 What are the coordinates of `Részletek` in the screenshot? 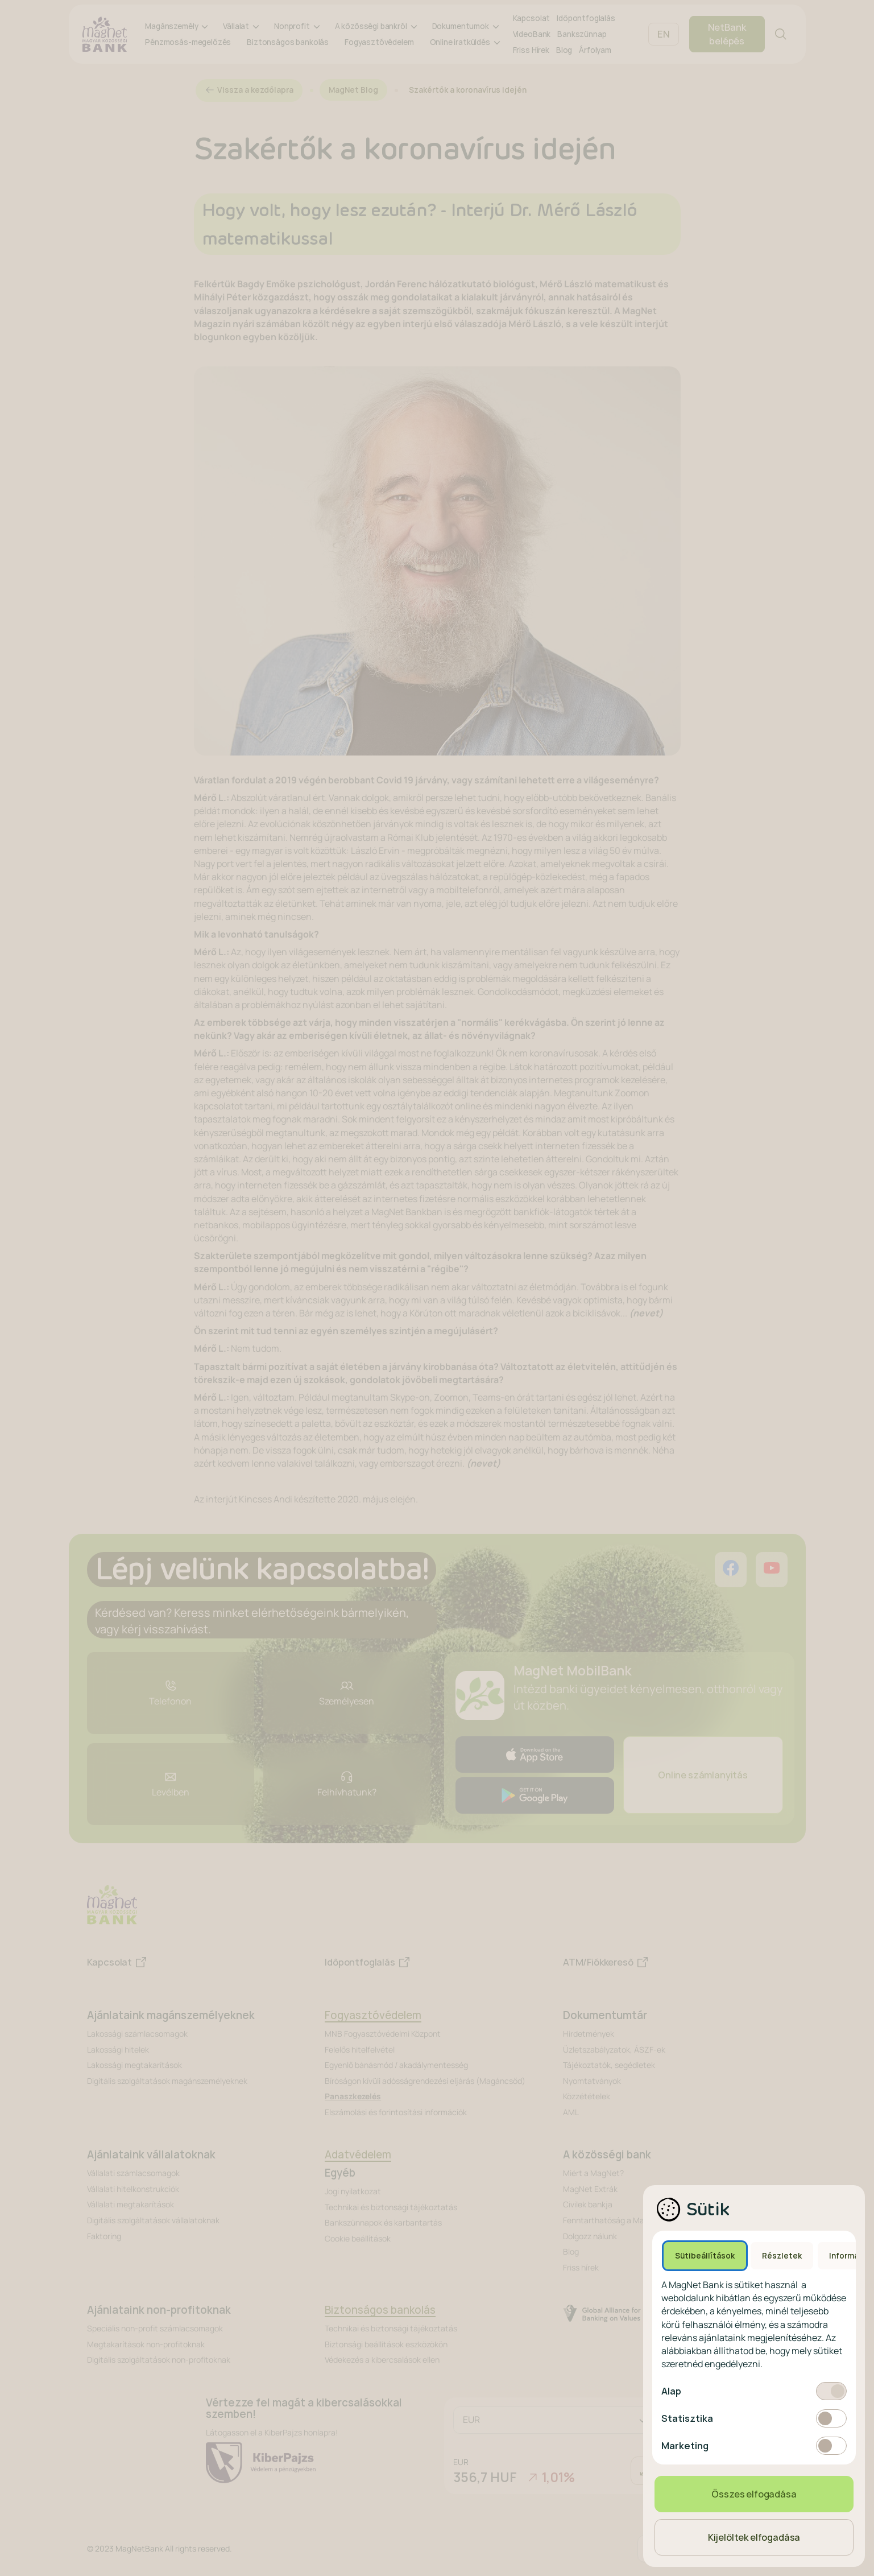 It's located at (782, 2256).